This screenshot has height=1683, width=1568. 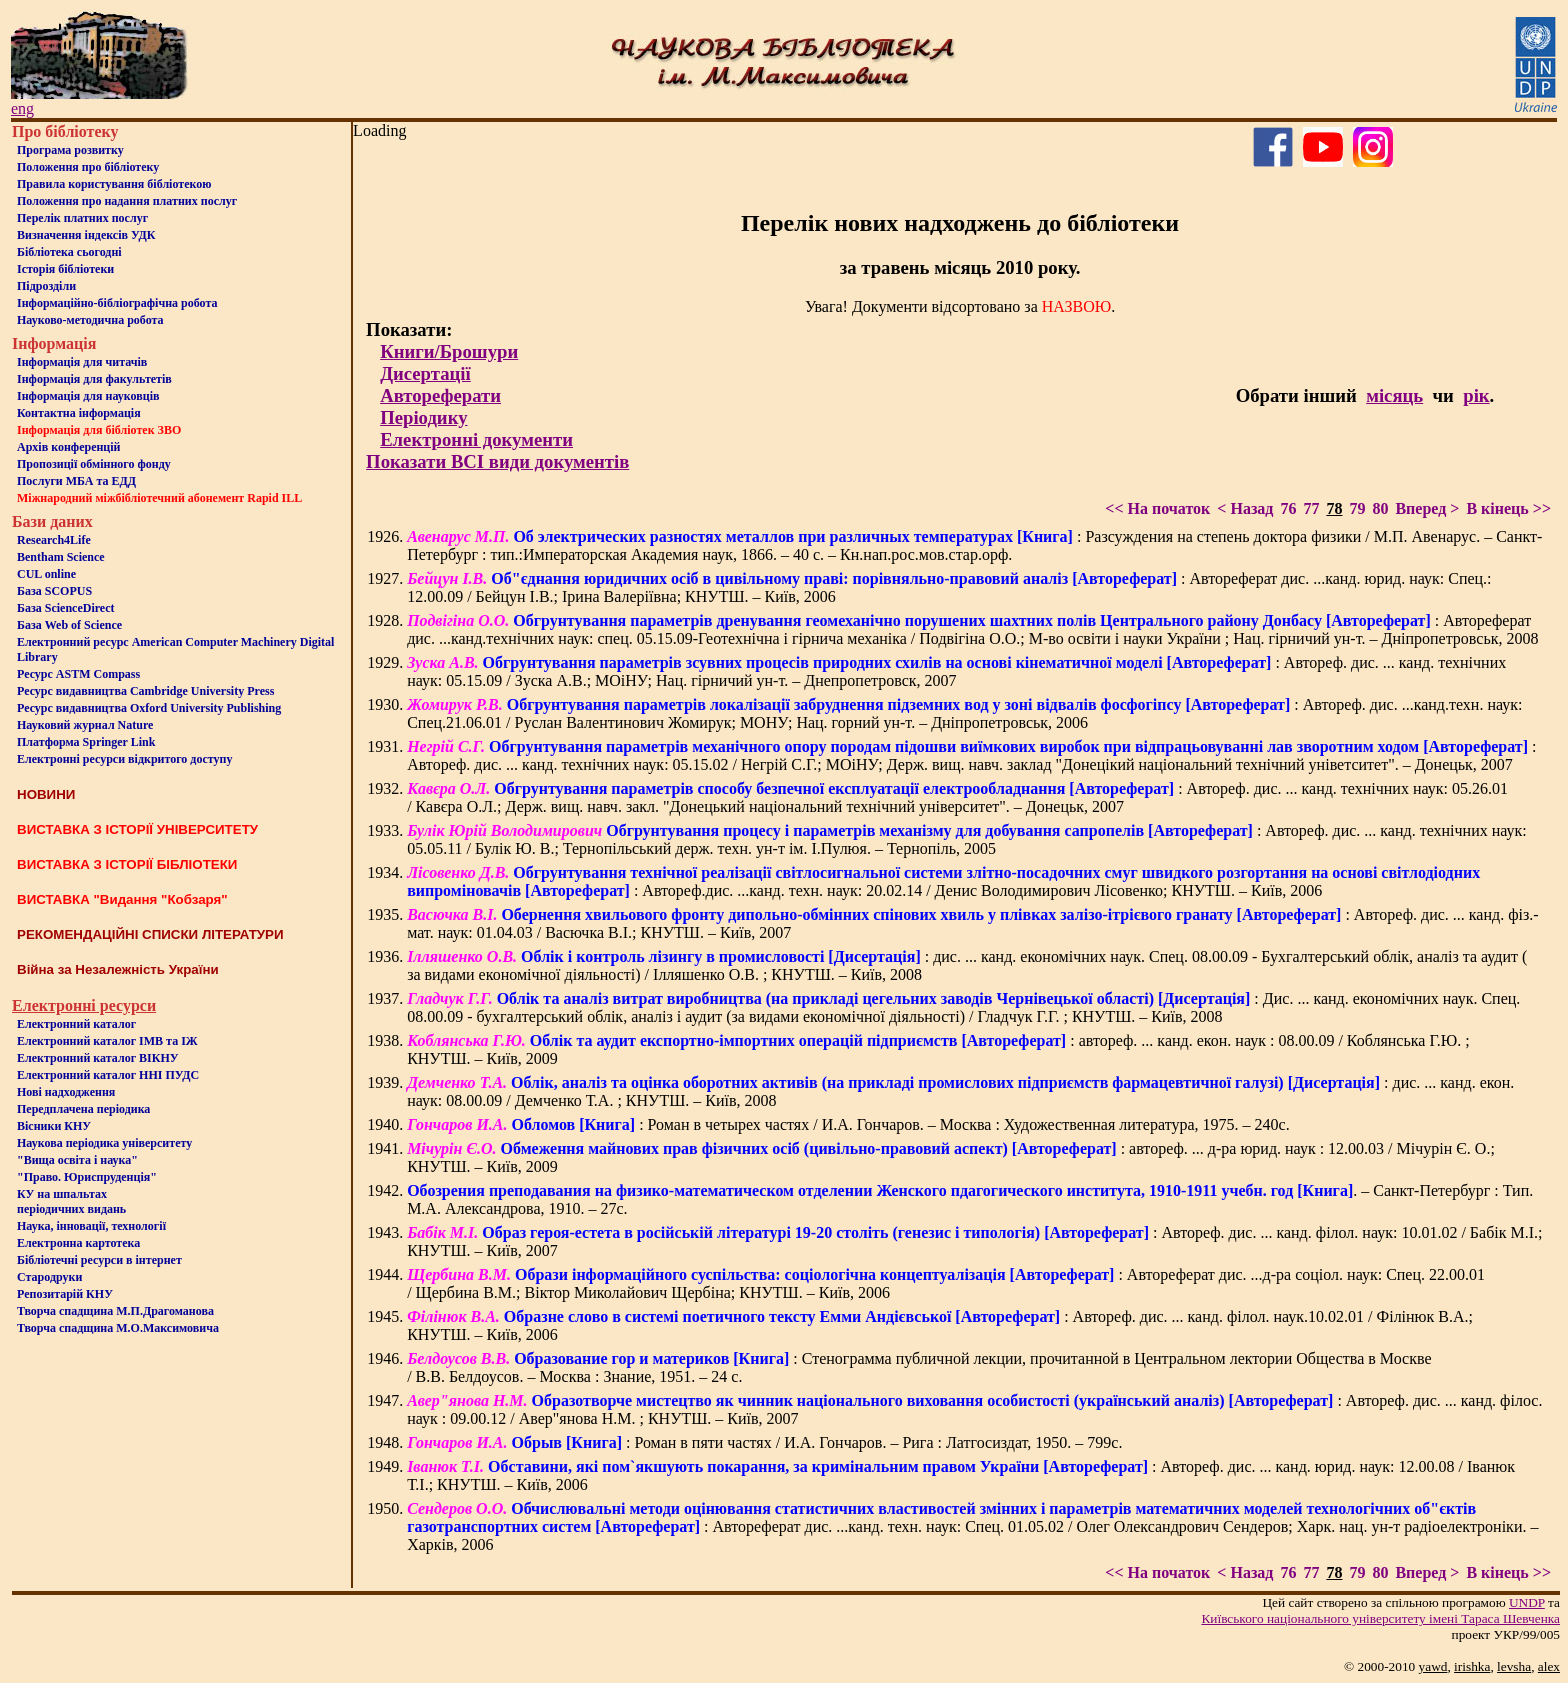 What do you see at coordinates (1476, 395) in the screenshot?
I see `рік` at bounding box center [1476, 395].